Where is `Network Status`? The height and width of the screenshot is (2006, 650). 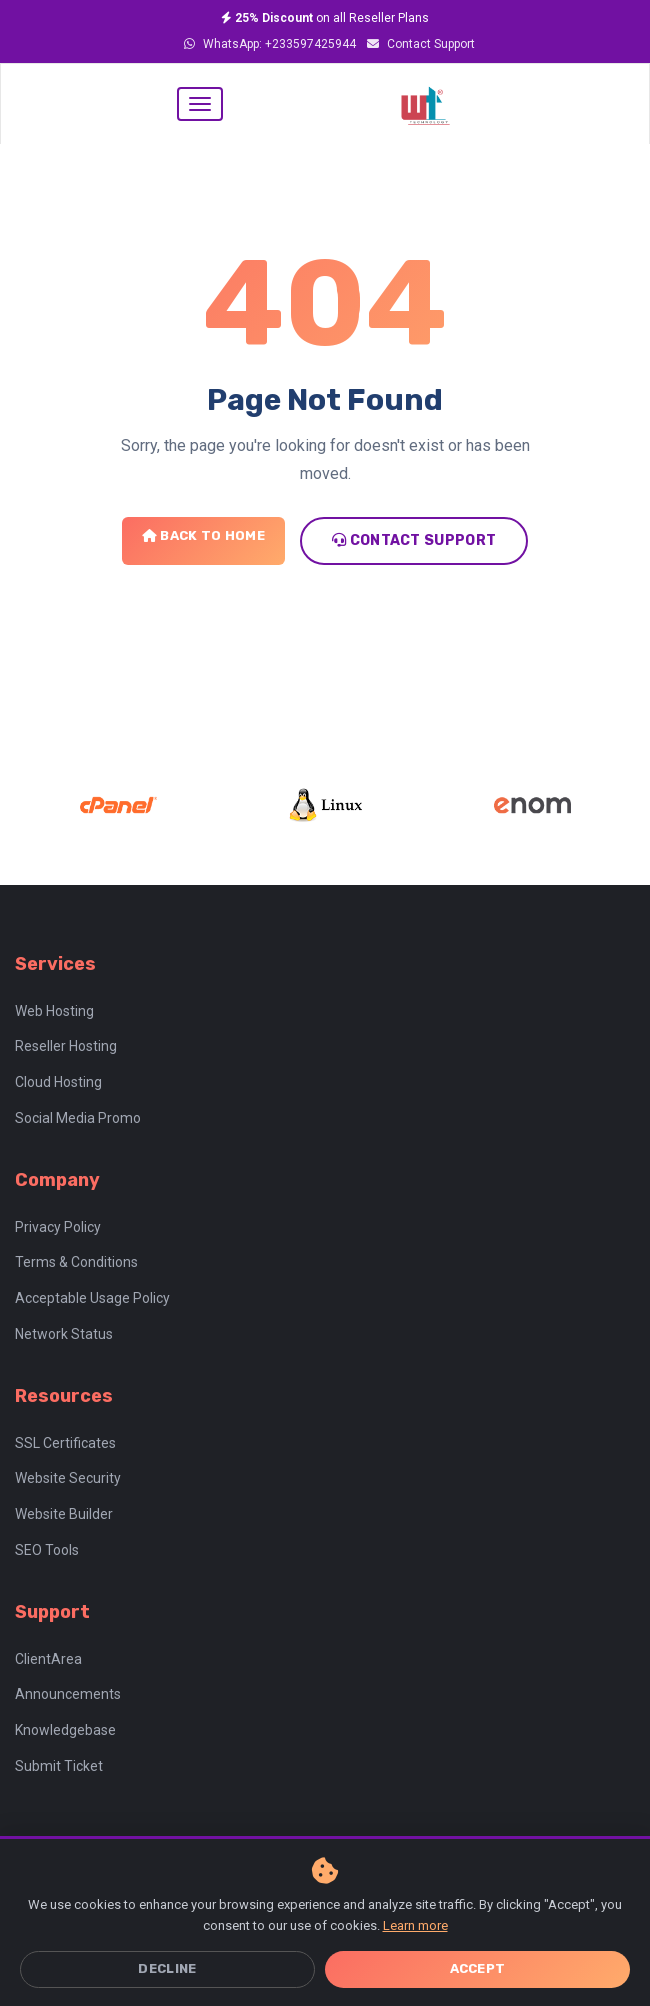
Network Status is located at coordinates (64, 1334).